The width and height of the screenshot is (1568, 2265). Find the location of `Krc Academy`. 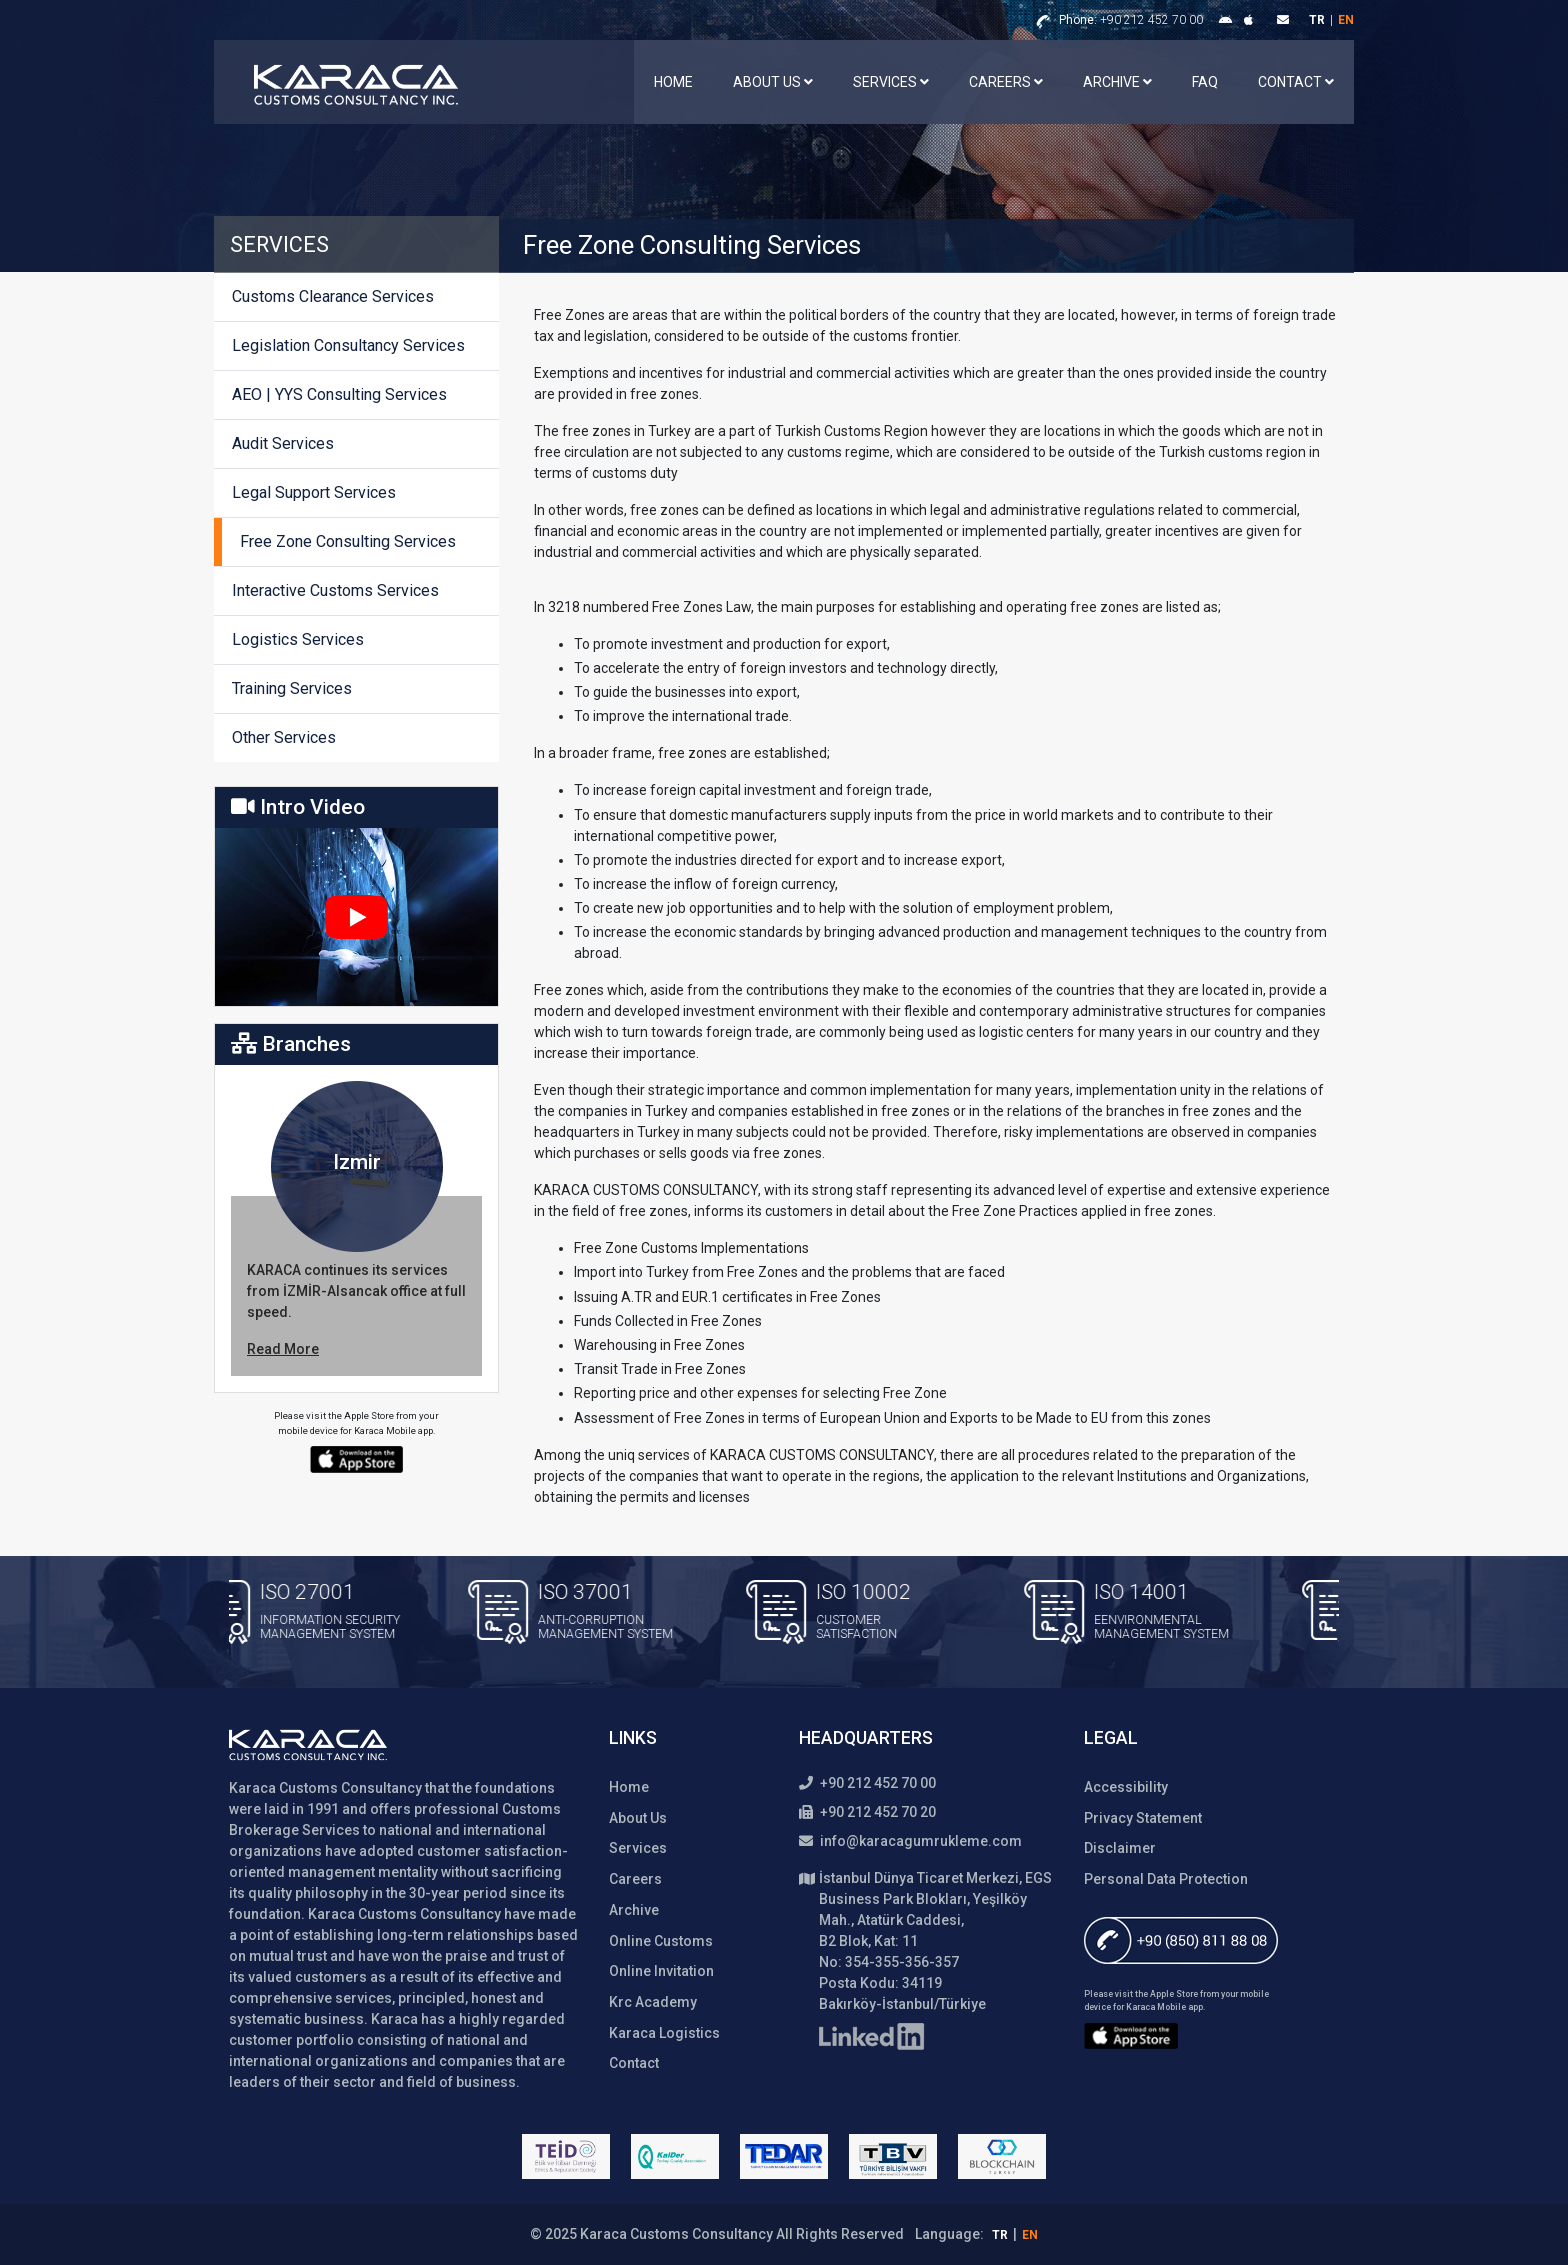

Krc Academy is located at coordinates (653, 2002).